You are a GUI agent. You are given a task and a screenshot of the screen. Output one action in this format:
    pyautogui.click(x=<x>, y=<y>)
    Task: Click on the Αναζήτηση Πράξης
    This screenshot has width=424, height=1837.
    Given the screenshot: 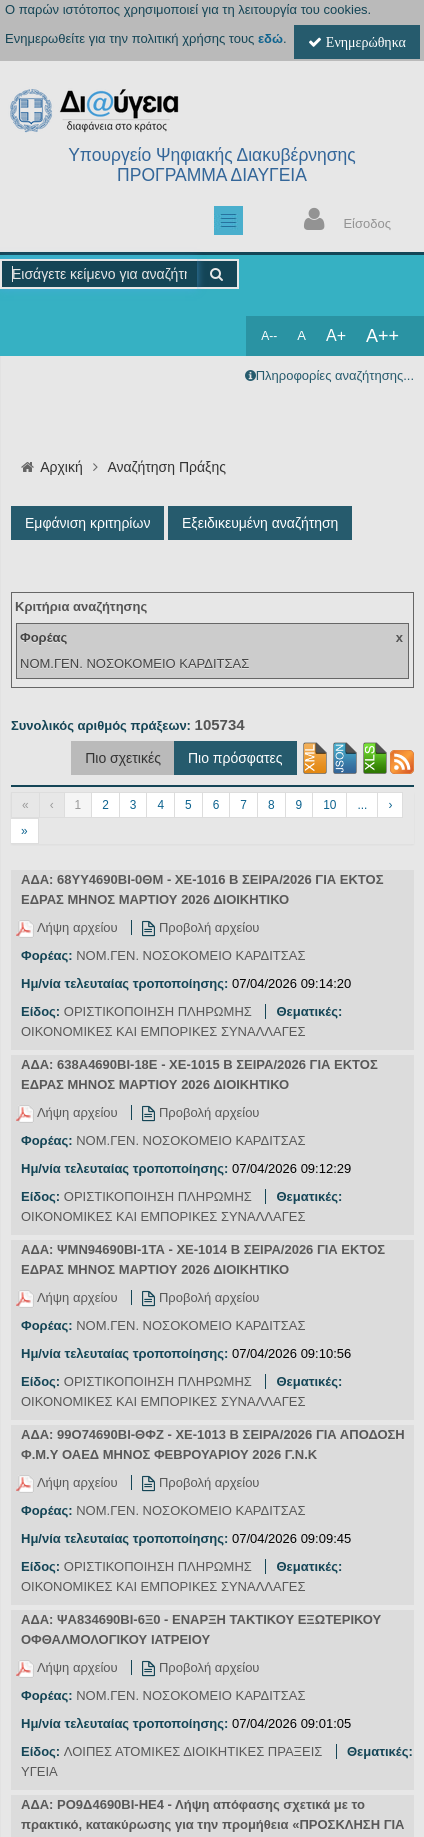 What is the action you would take?
    pyautogui.click(x=166, y=467)
    